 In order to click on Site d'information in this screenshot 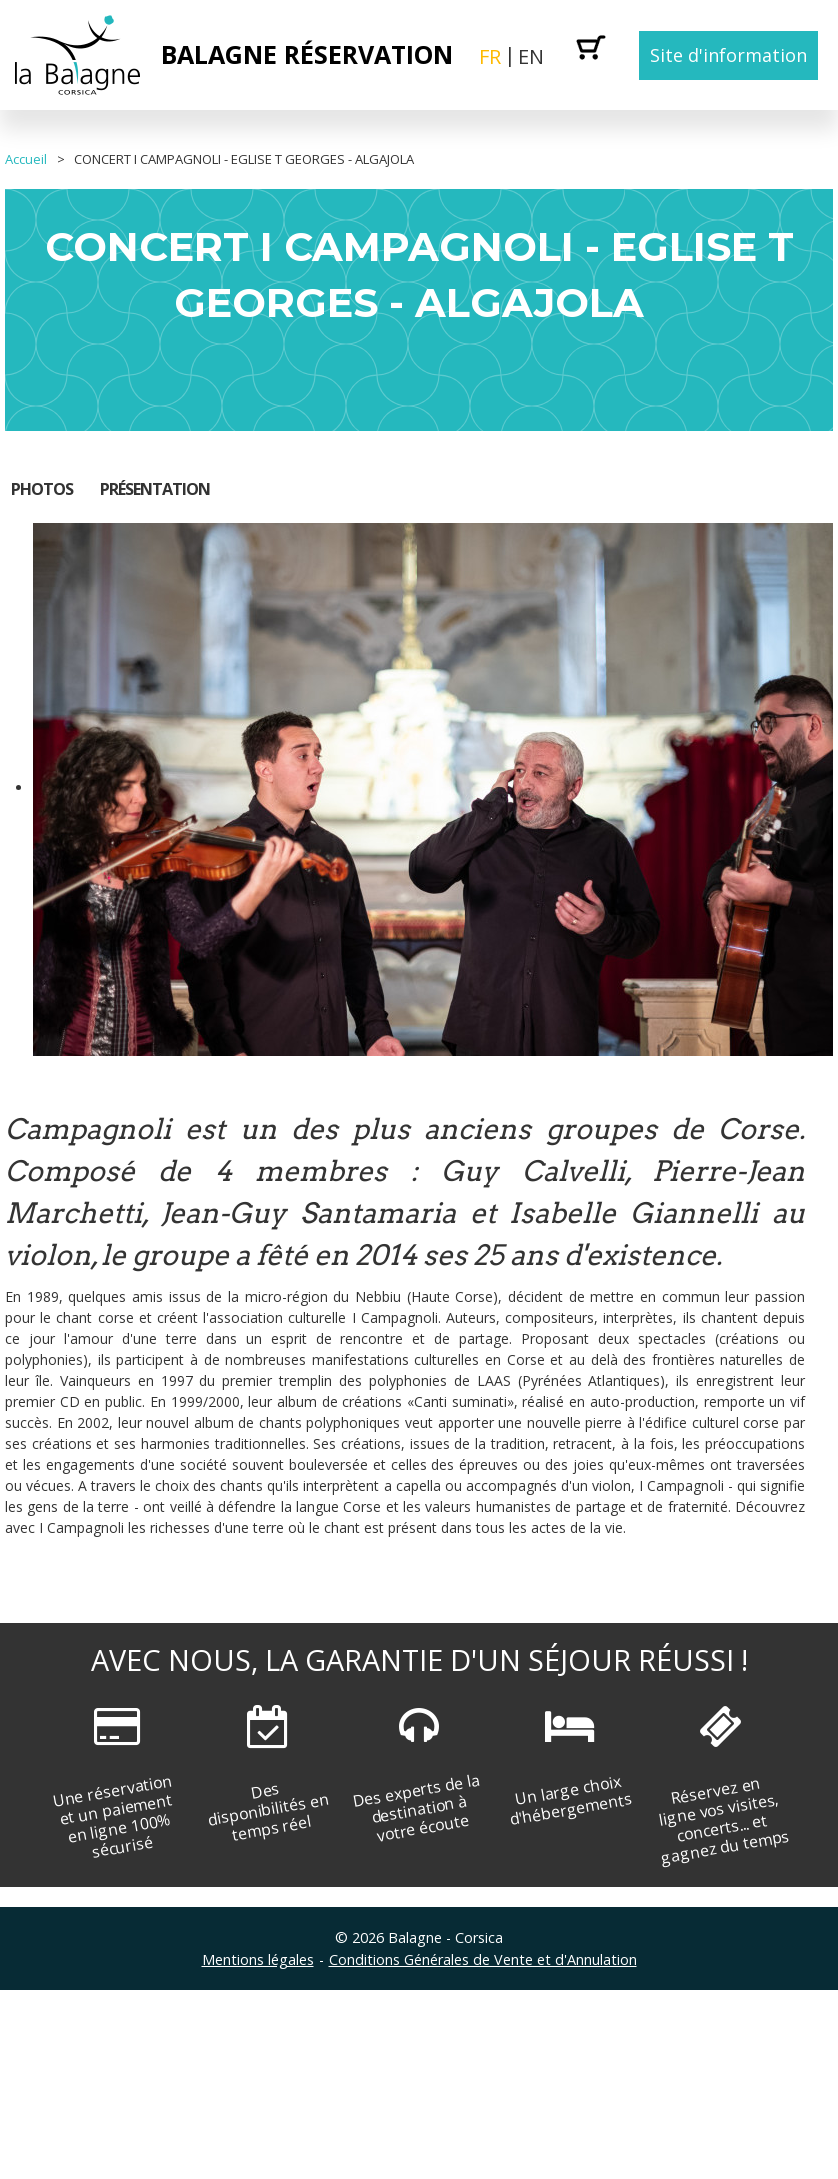, I will do `click(728, 55)`.